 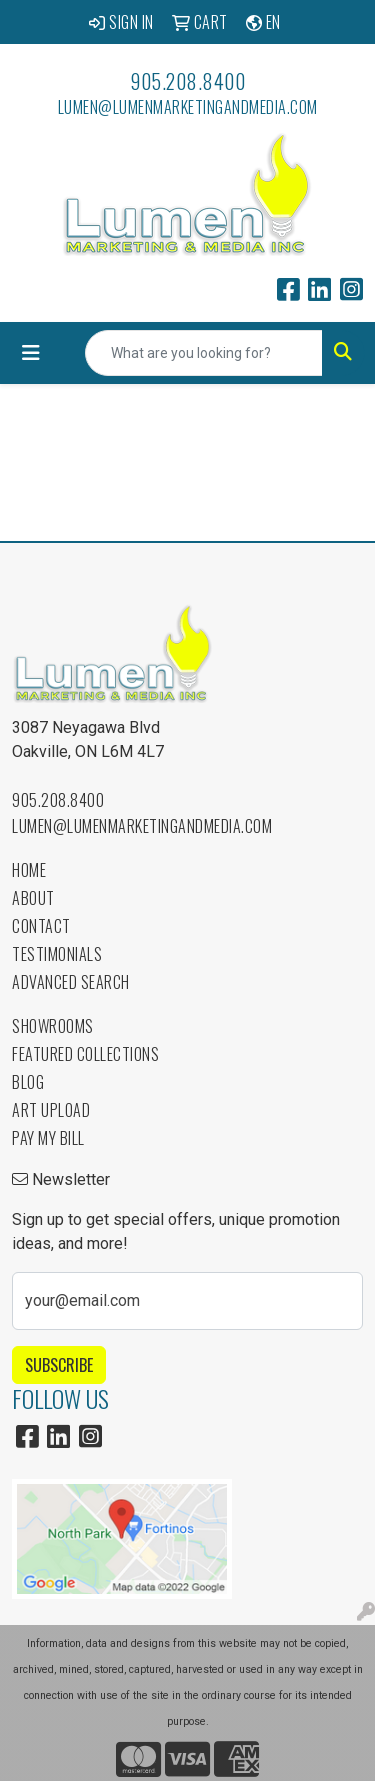 What do you see at coordinates (48, 1138) in the screenshot?
I see `Pay My Bill` at bounding box center [48, 1138].